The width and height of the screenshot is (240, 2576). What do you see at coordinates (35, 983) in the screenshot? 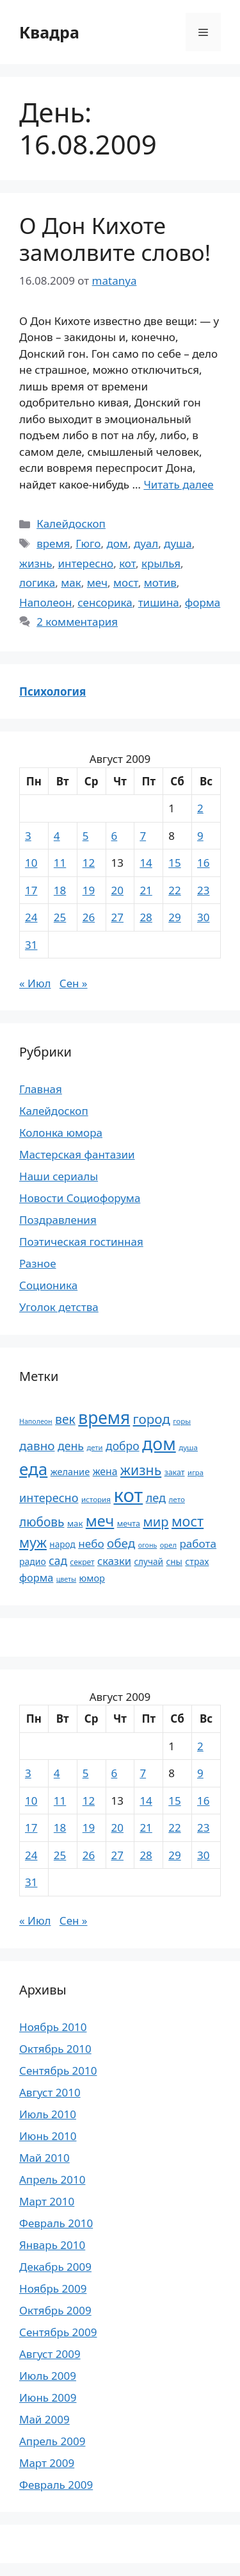
I see `« Июл` at bounding box center [35, 983].